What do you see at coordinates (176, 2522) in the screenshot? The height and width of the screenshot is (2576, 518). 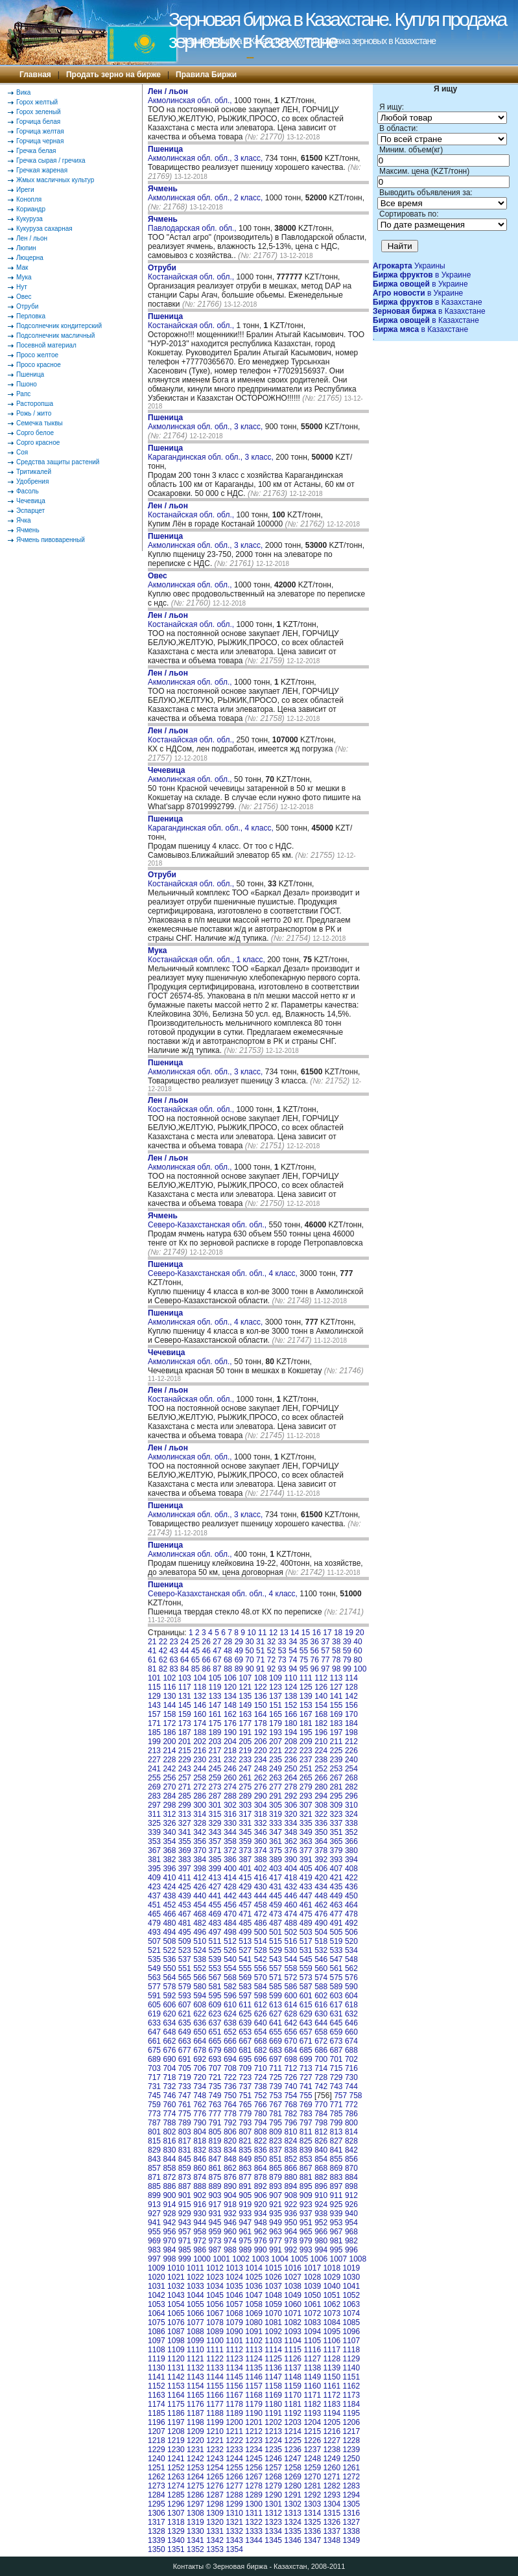 I see `1318` at bounding box center [176, 2522].